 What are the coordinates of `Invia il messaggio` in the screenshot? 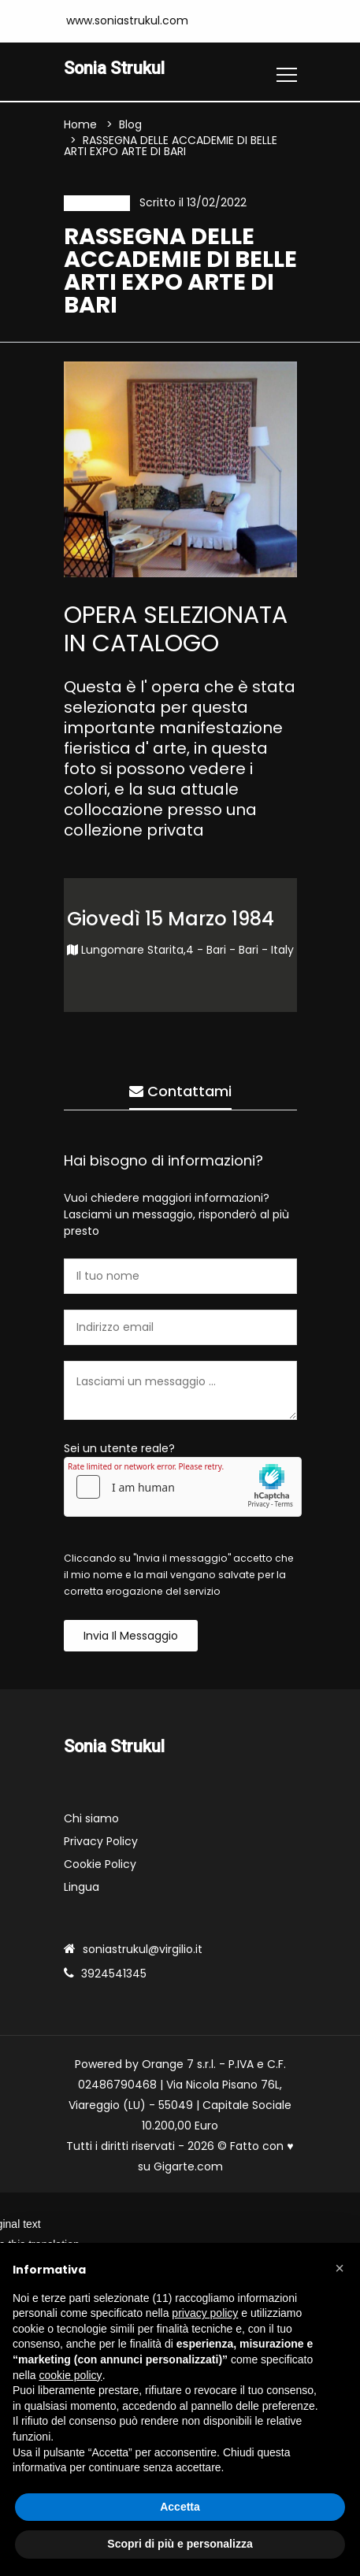 It's located at (131, 1636).